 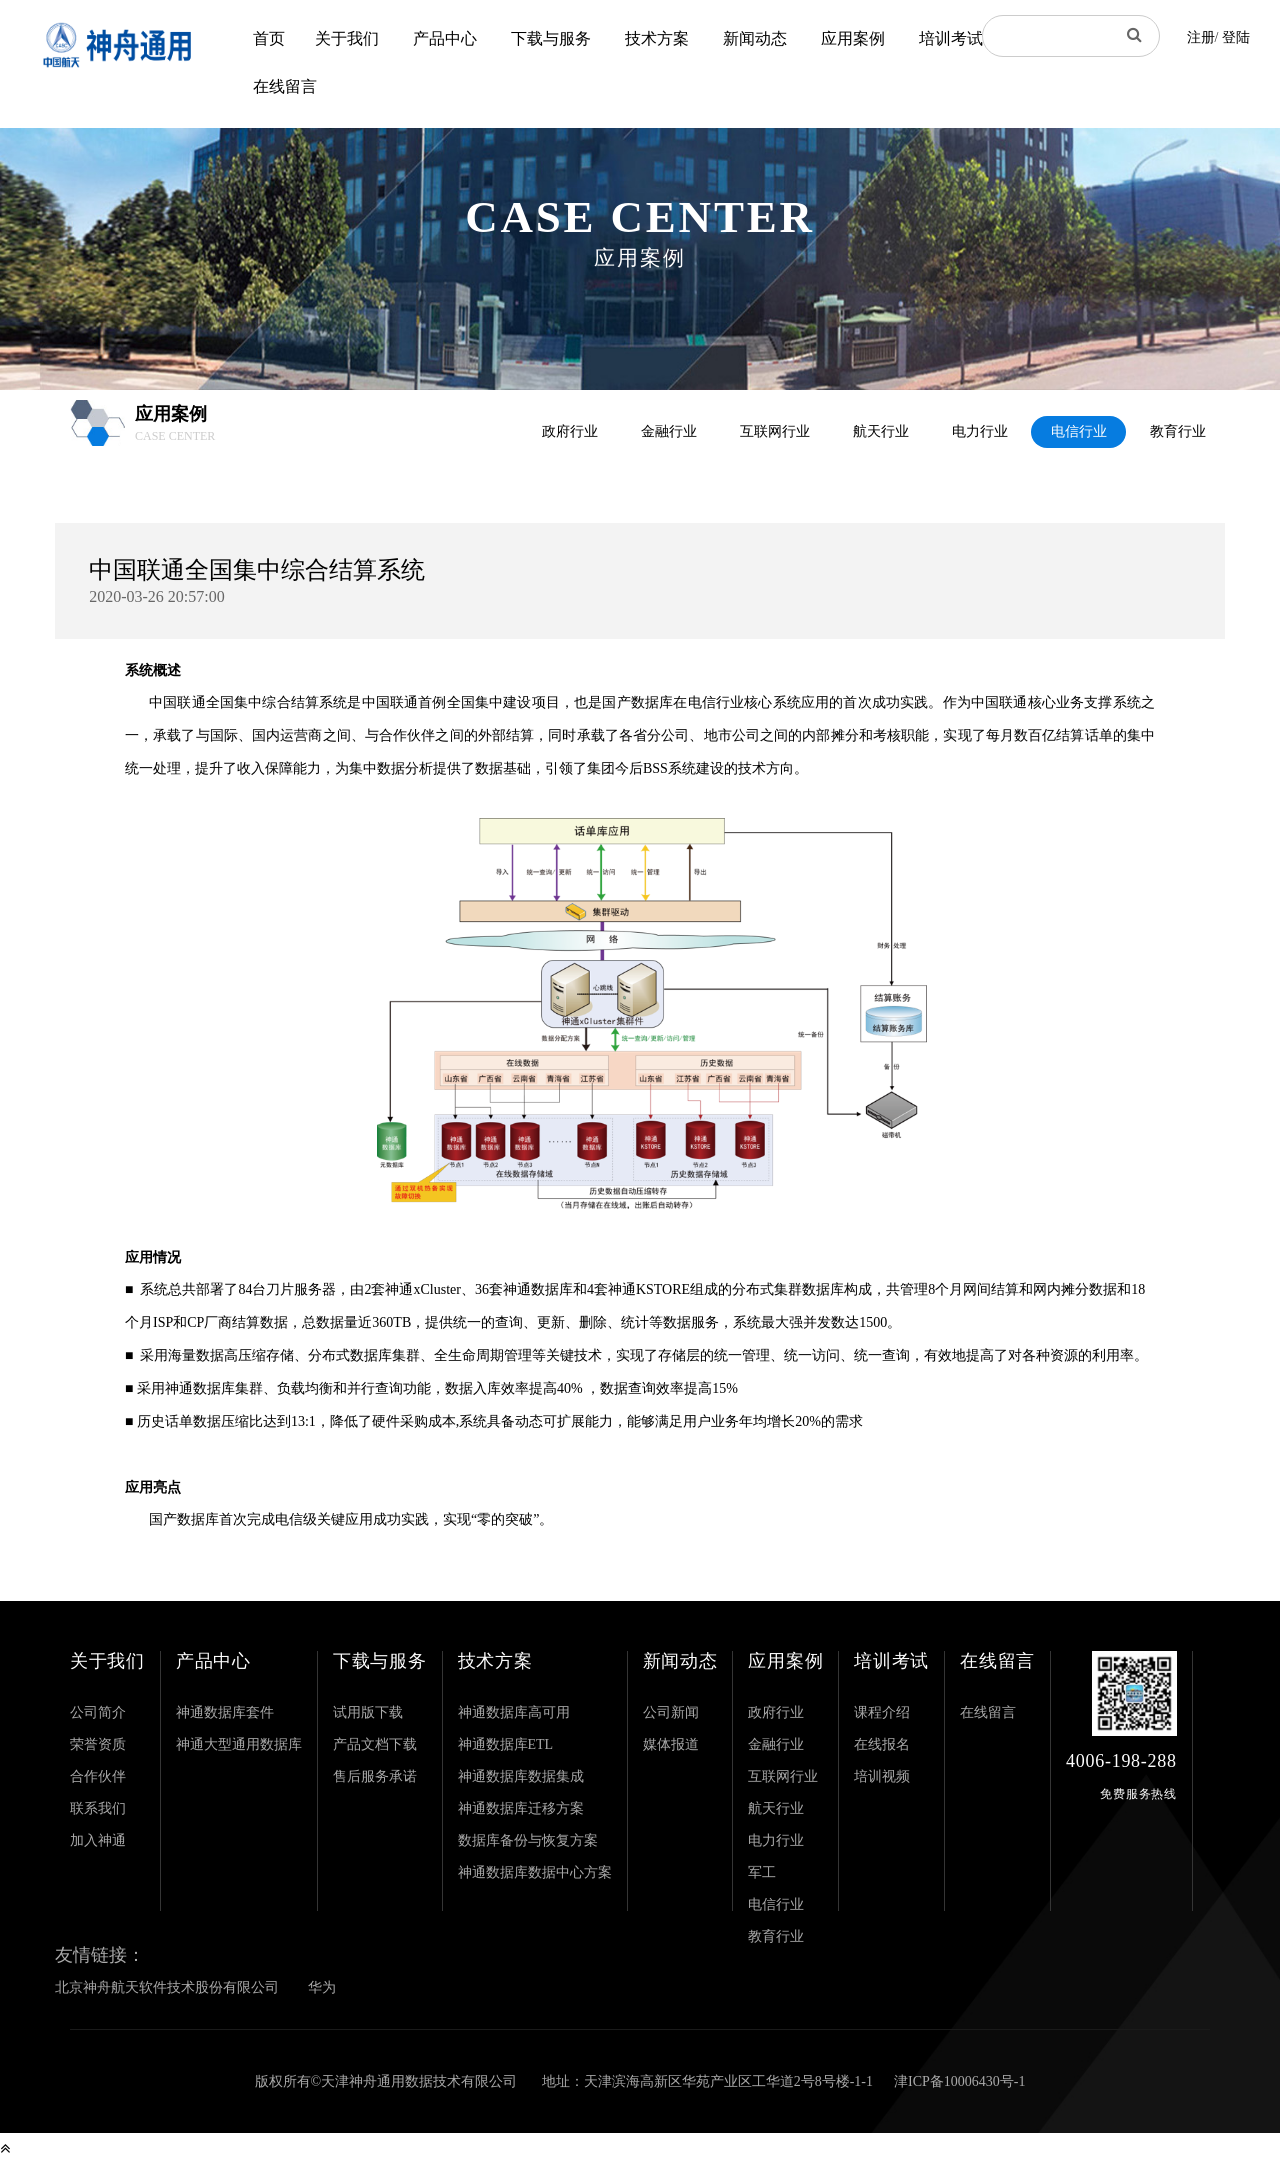 I want to click on 应用案例, so click(x=853, y=38).